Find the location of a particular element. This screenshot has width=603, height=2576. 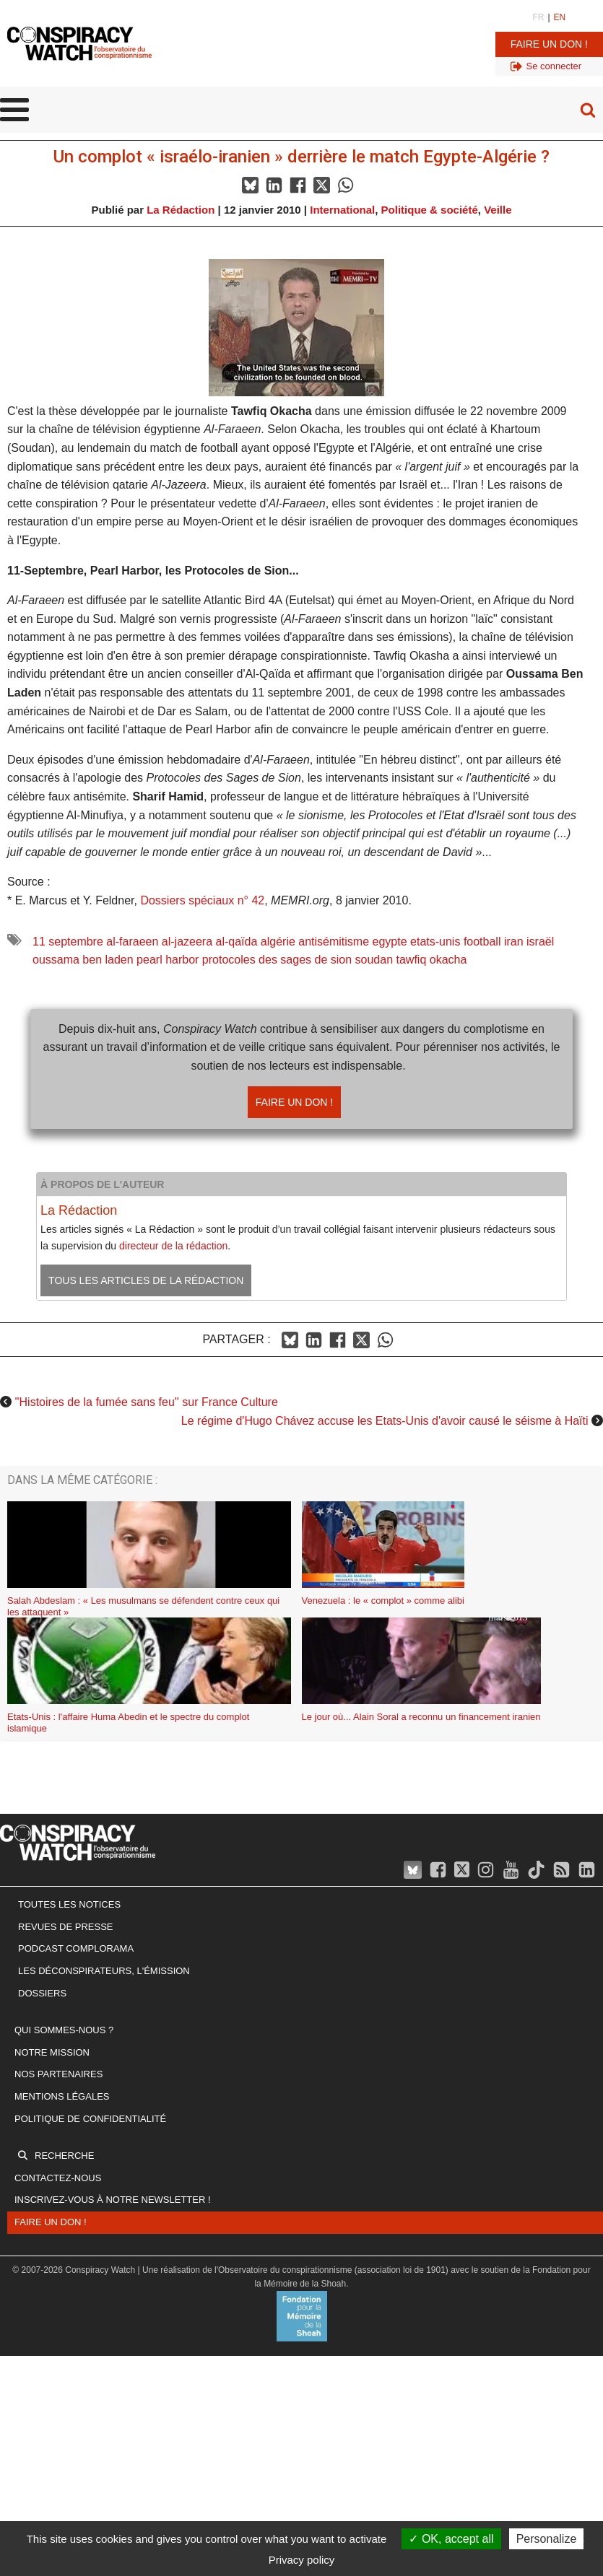

pearl harbor is located at coordinates (167, 959).